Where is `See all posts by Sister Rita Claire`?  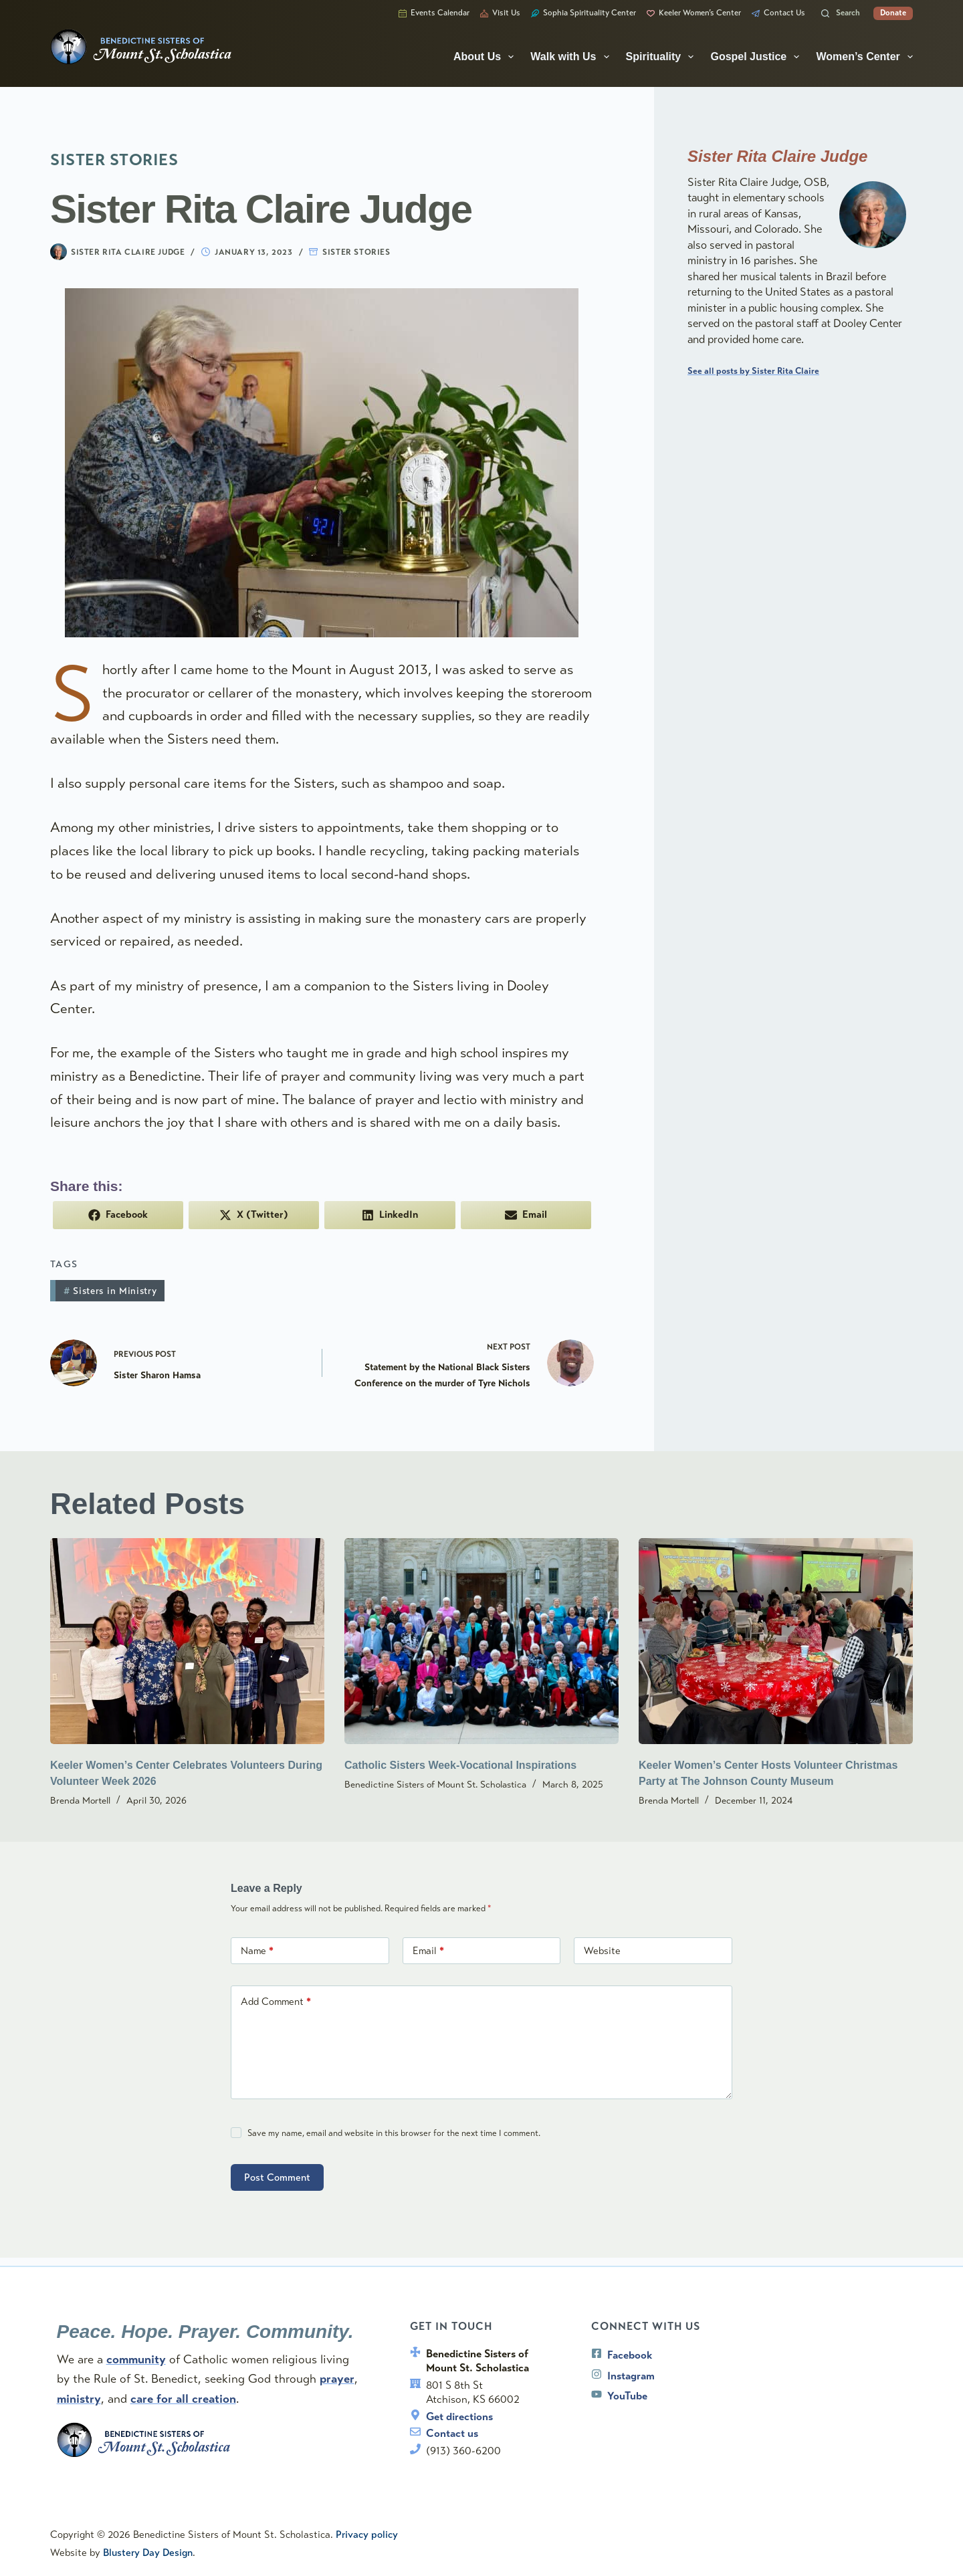 See all posts by Sister Rita Claire is located at coordinates (753, 371).